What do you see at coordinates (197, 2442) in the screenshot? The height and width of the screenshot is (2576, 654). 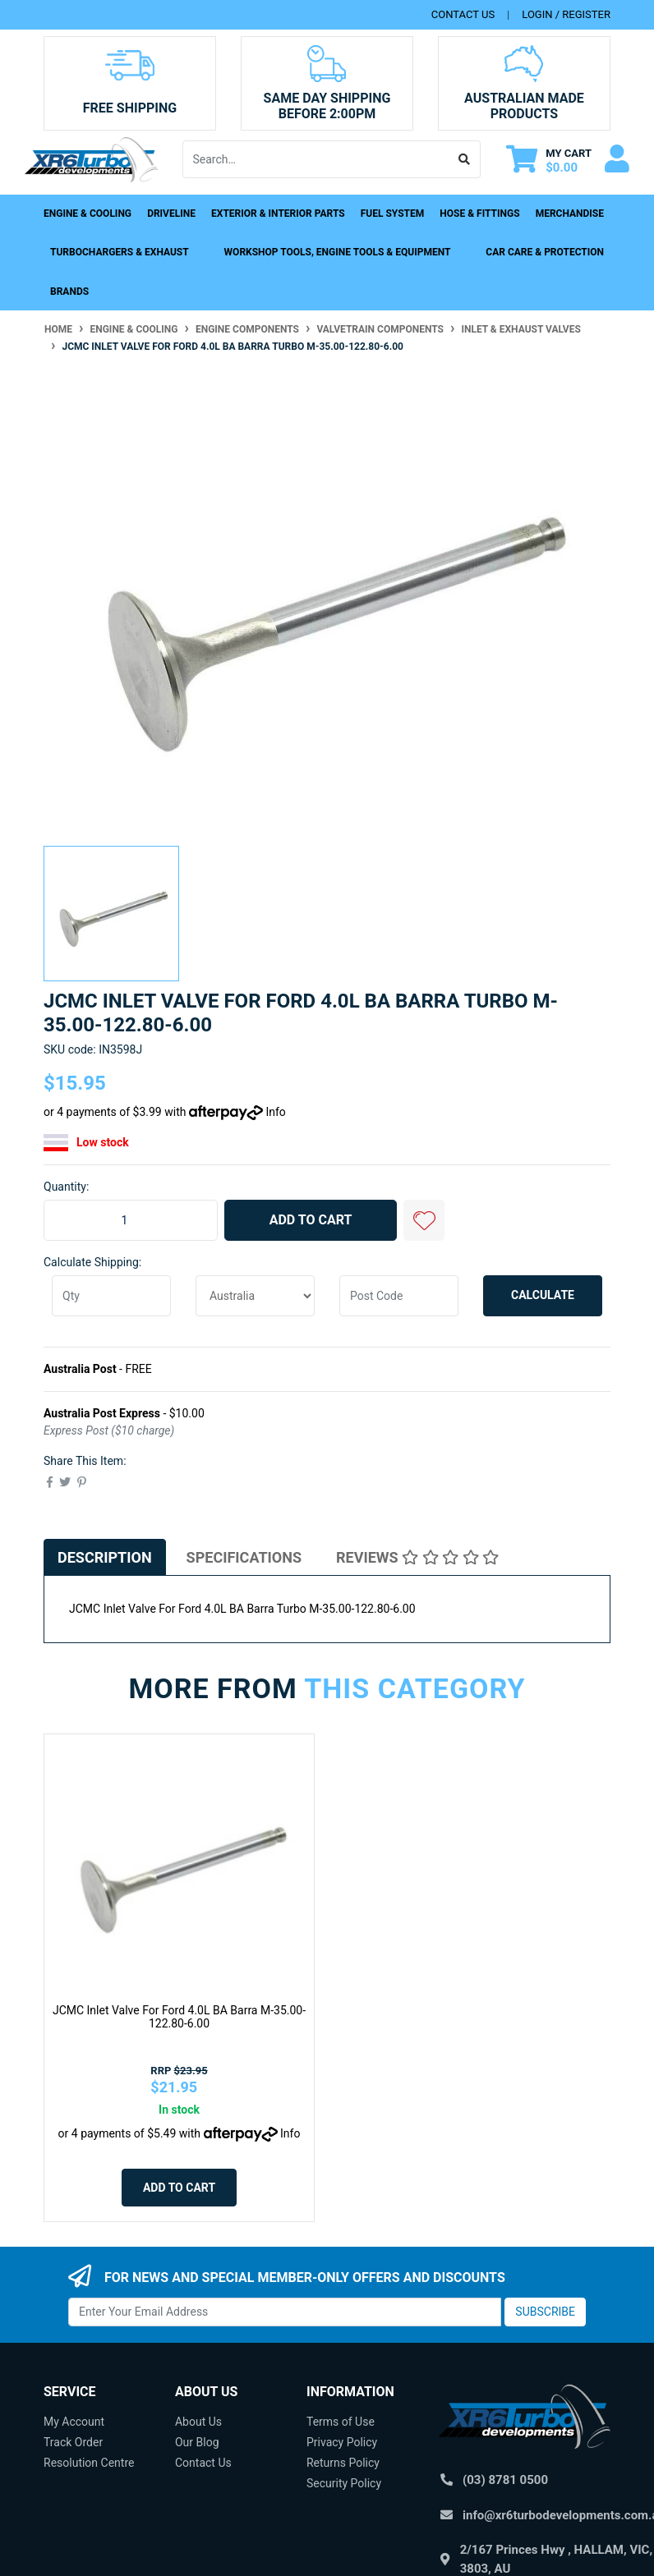 I see `Our Blog` at bounding box center [197, 2442].